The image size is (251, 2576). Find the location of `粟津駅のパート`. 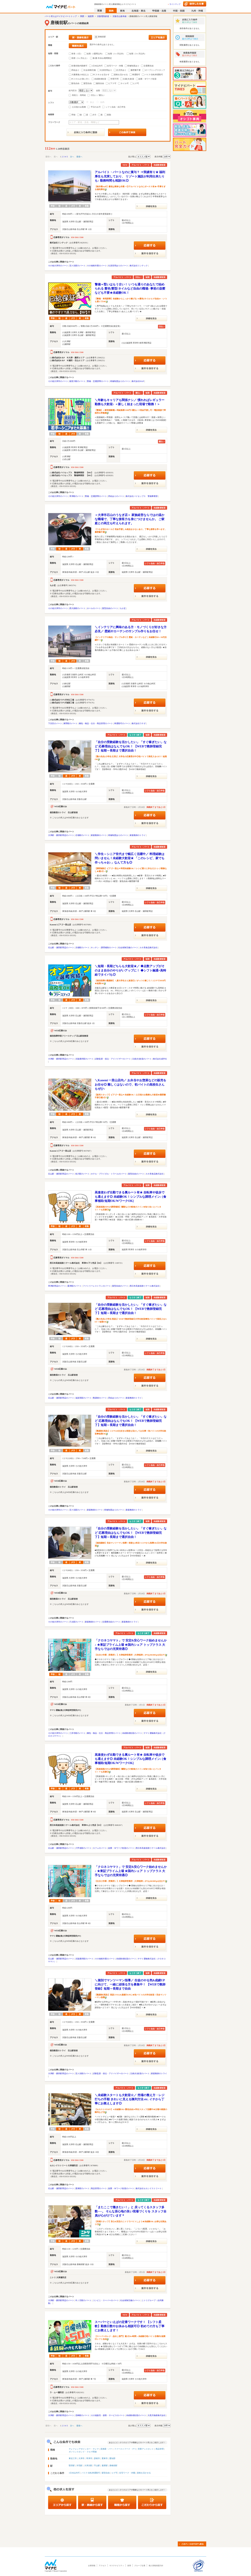

粟津駅のパート is located at coordinates (74, 1286).